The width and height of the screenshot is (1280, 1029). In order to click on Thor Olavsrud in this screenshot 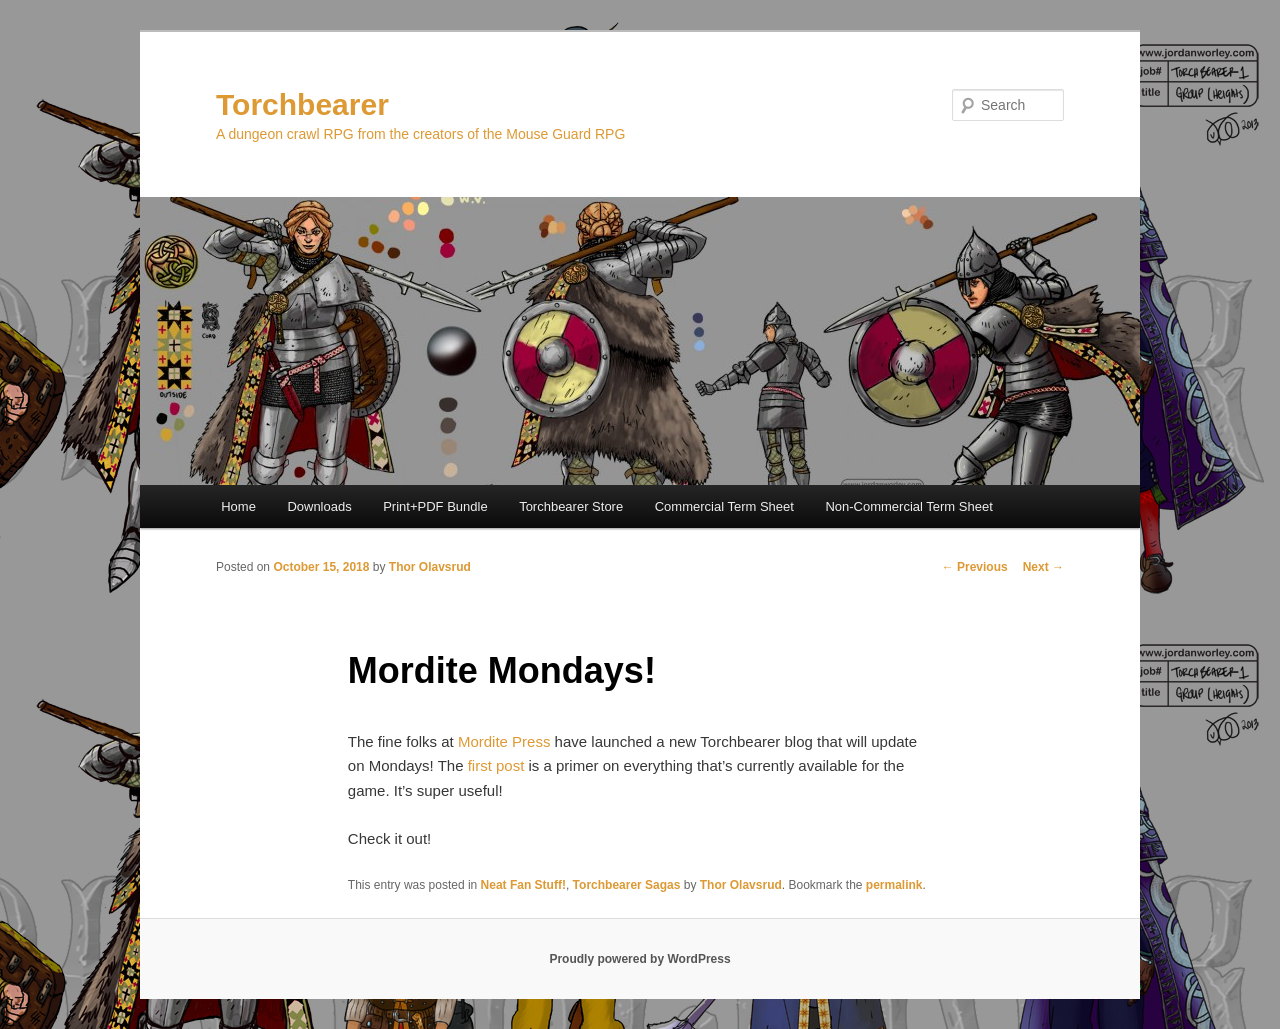, I will do `click(430, 567)`.